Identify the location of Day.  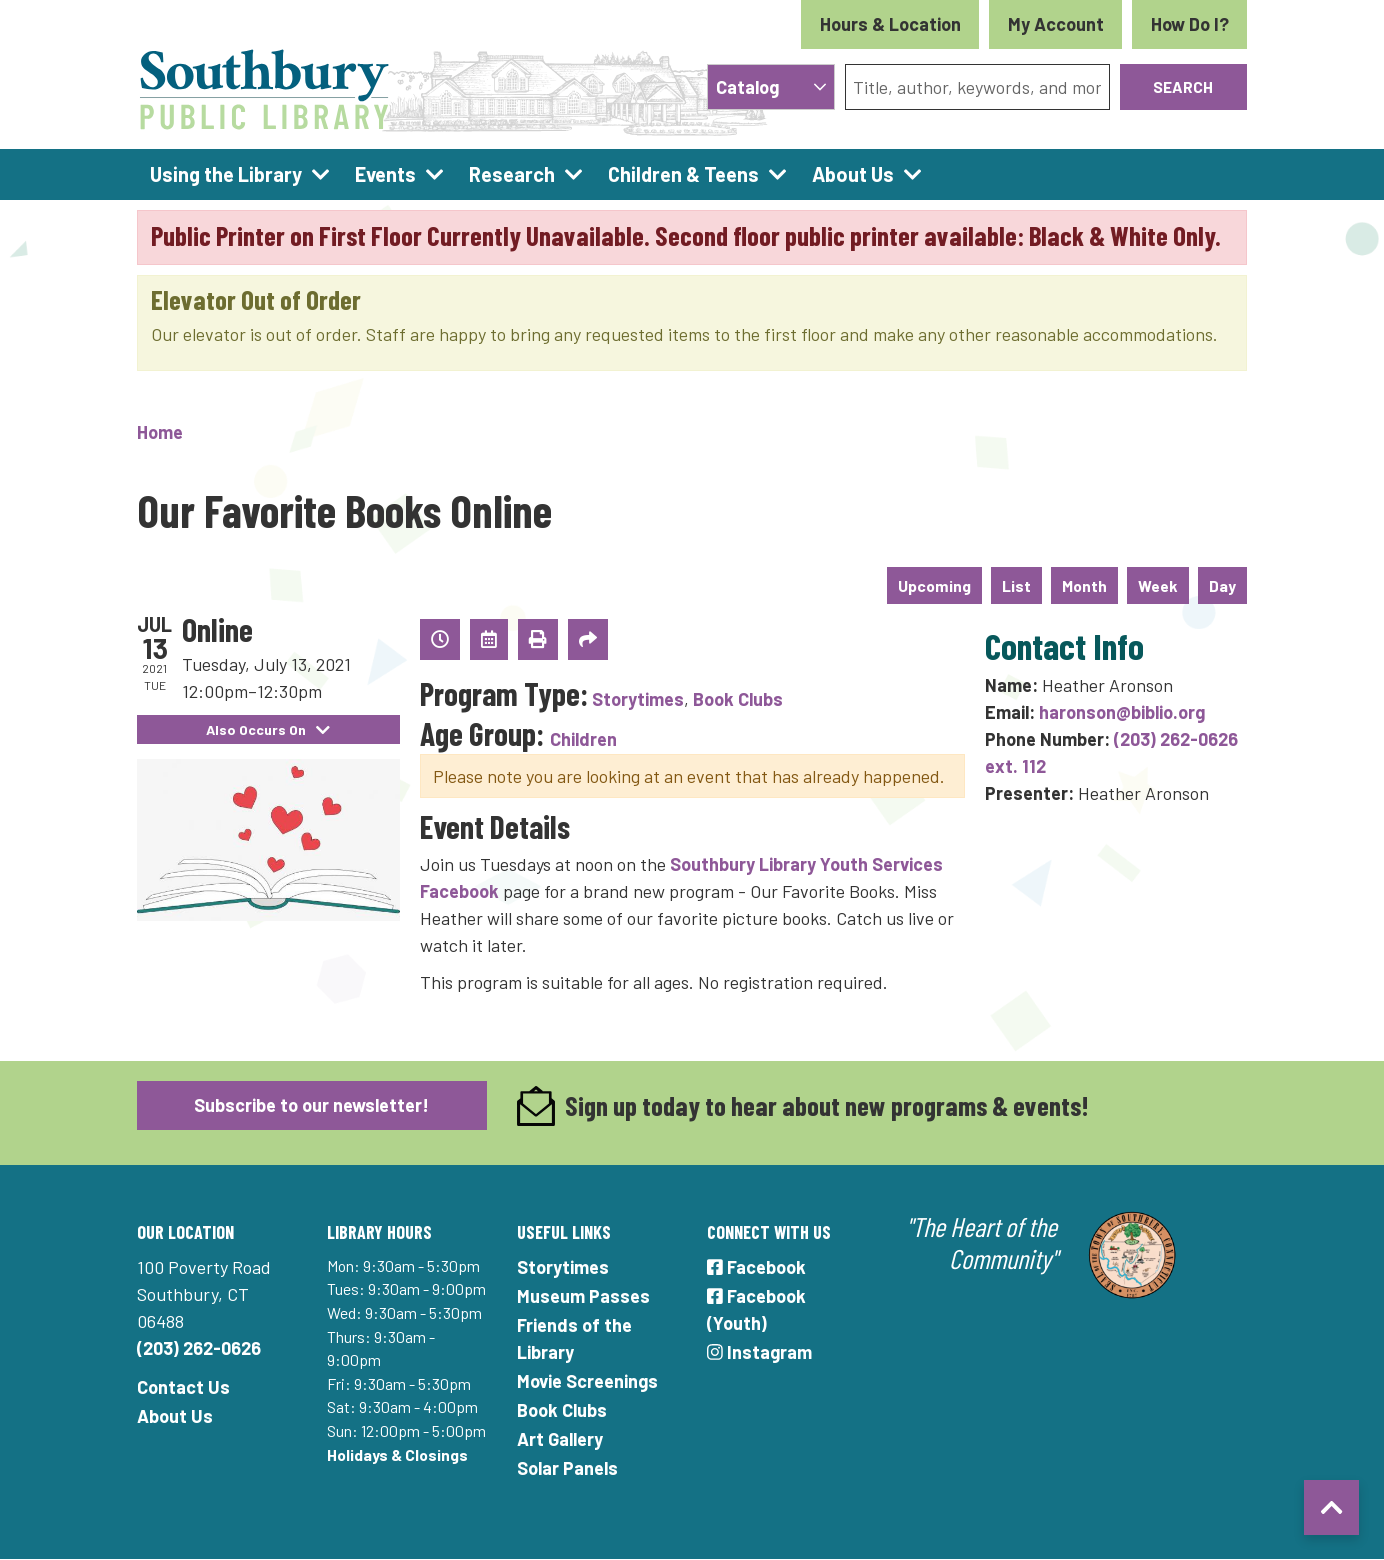
(1222, 585).